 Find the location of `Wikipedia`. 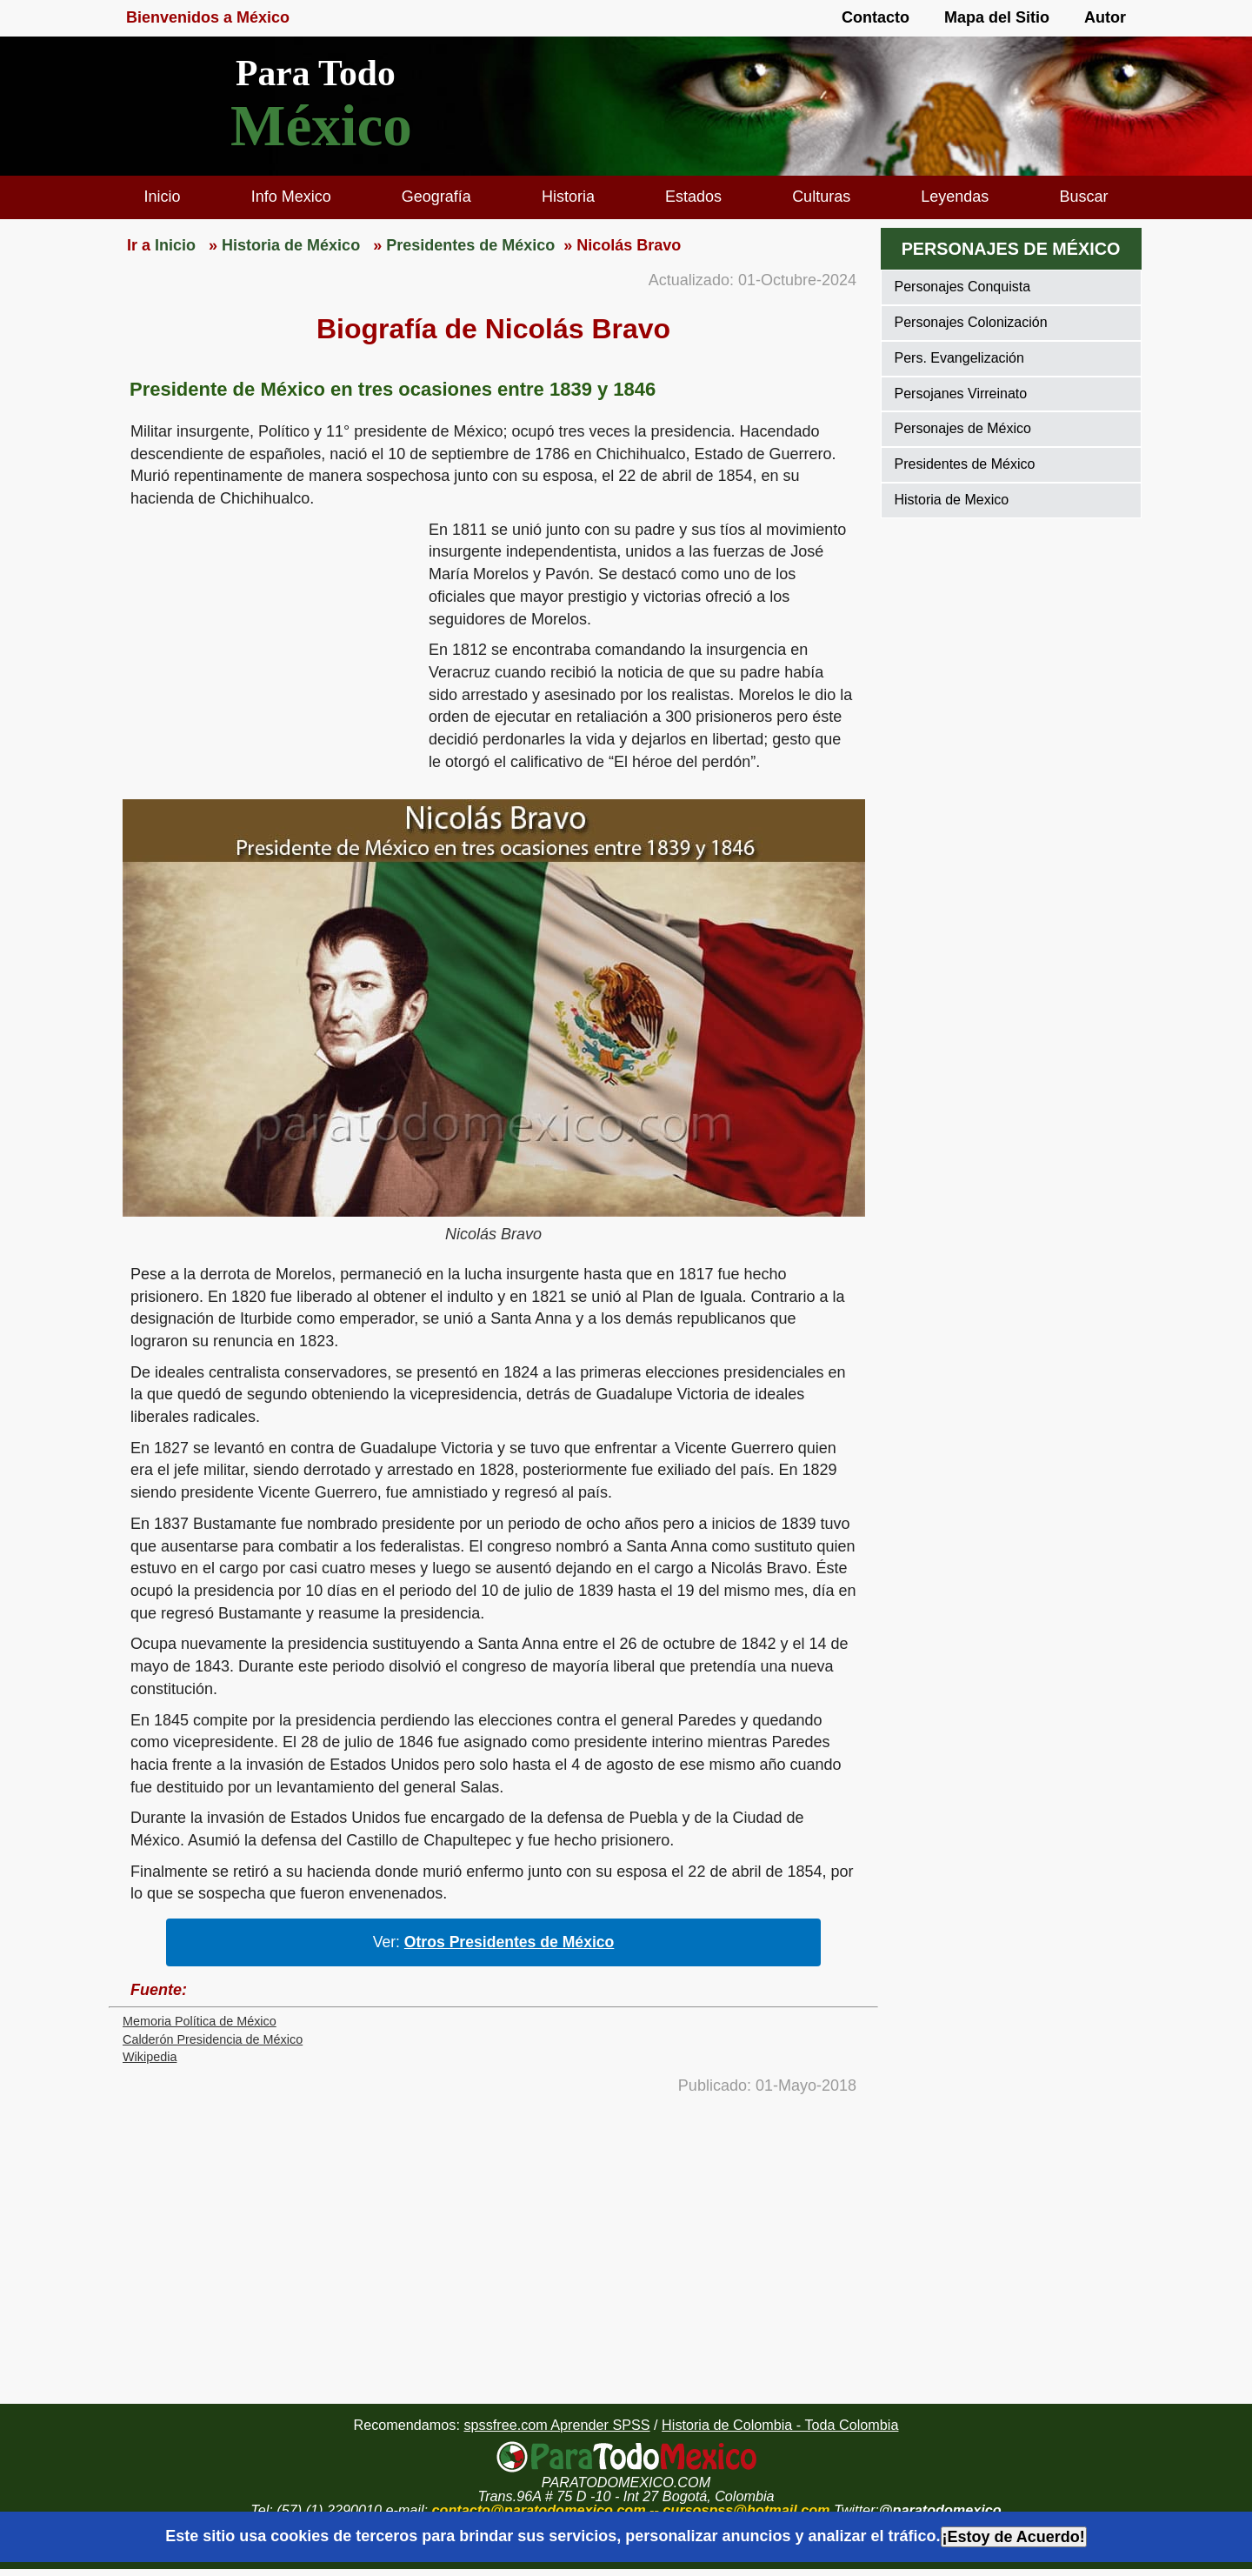

Wikipedia is located at coordinates (149, 2057).